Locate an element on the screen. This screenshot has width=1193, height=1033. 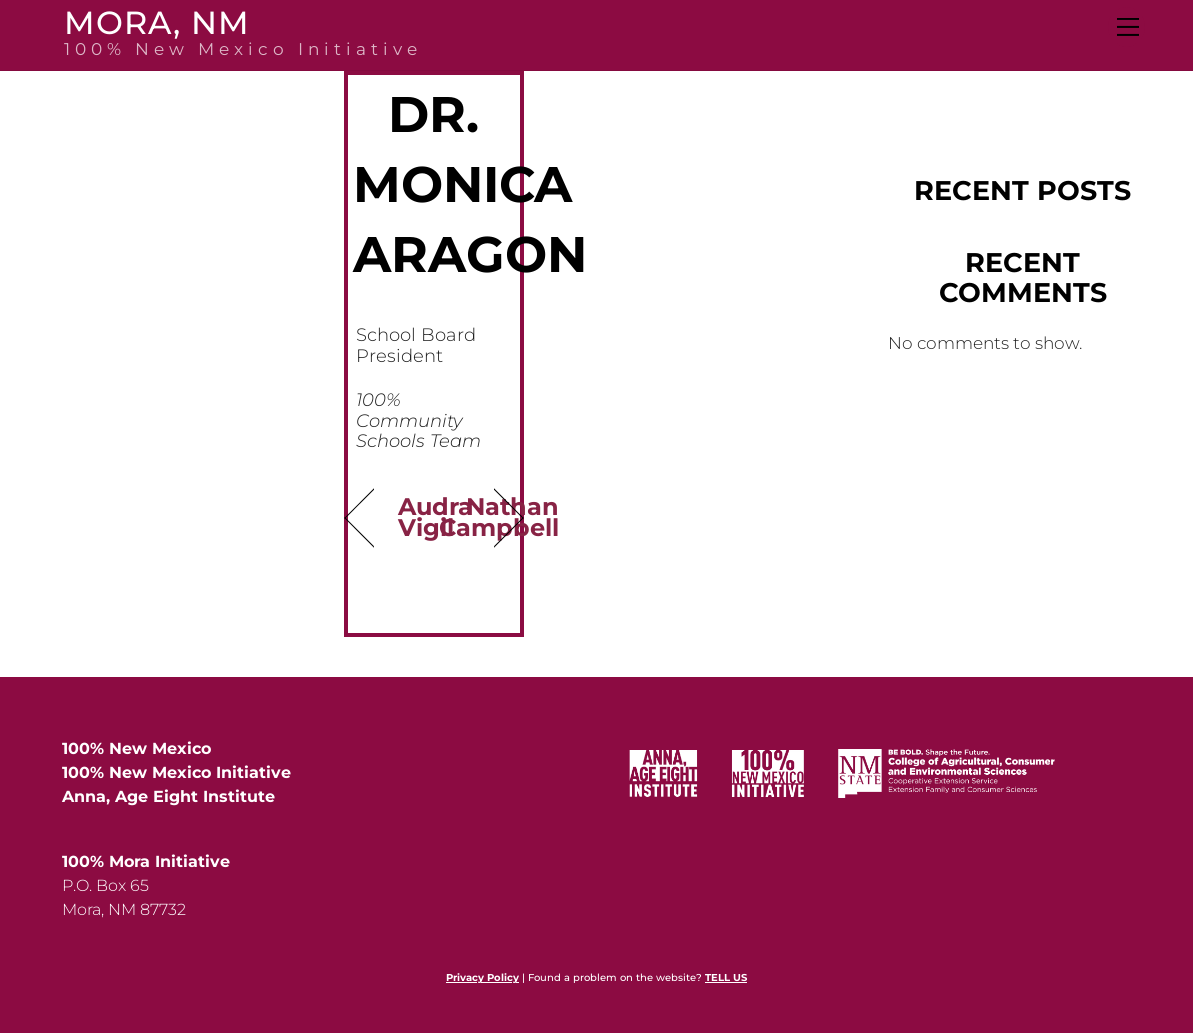
TELL US is located at coordinates (726, 977).